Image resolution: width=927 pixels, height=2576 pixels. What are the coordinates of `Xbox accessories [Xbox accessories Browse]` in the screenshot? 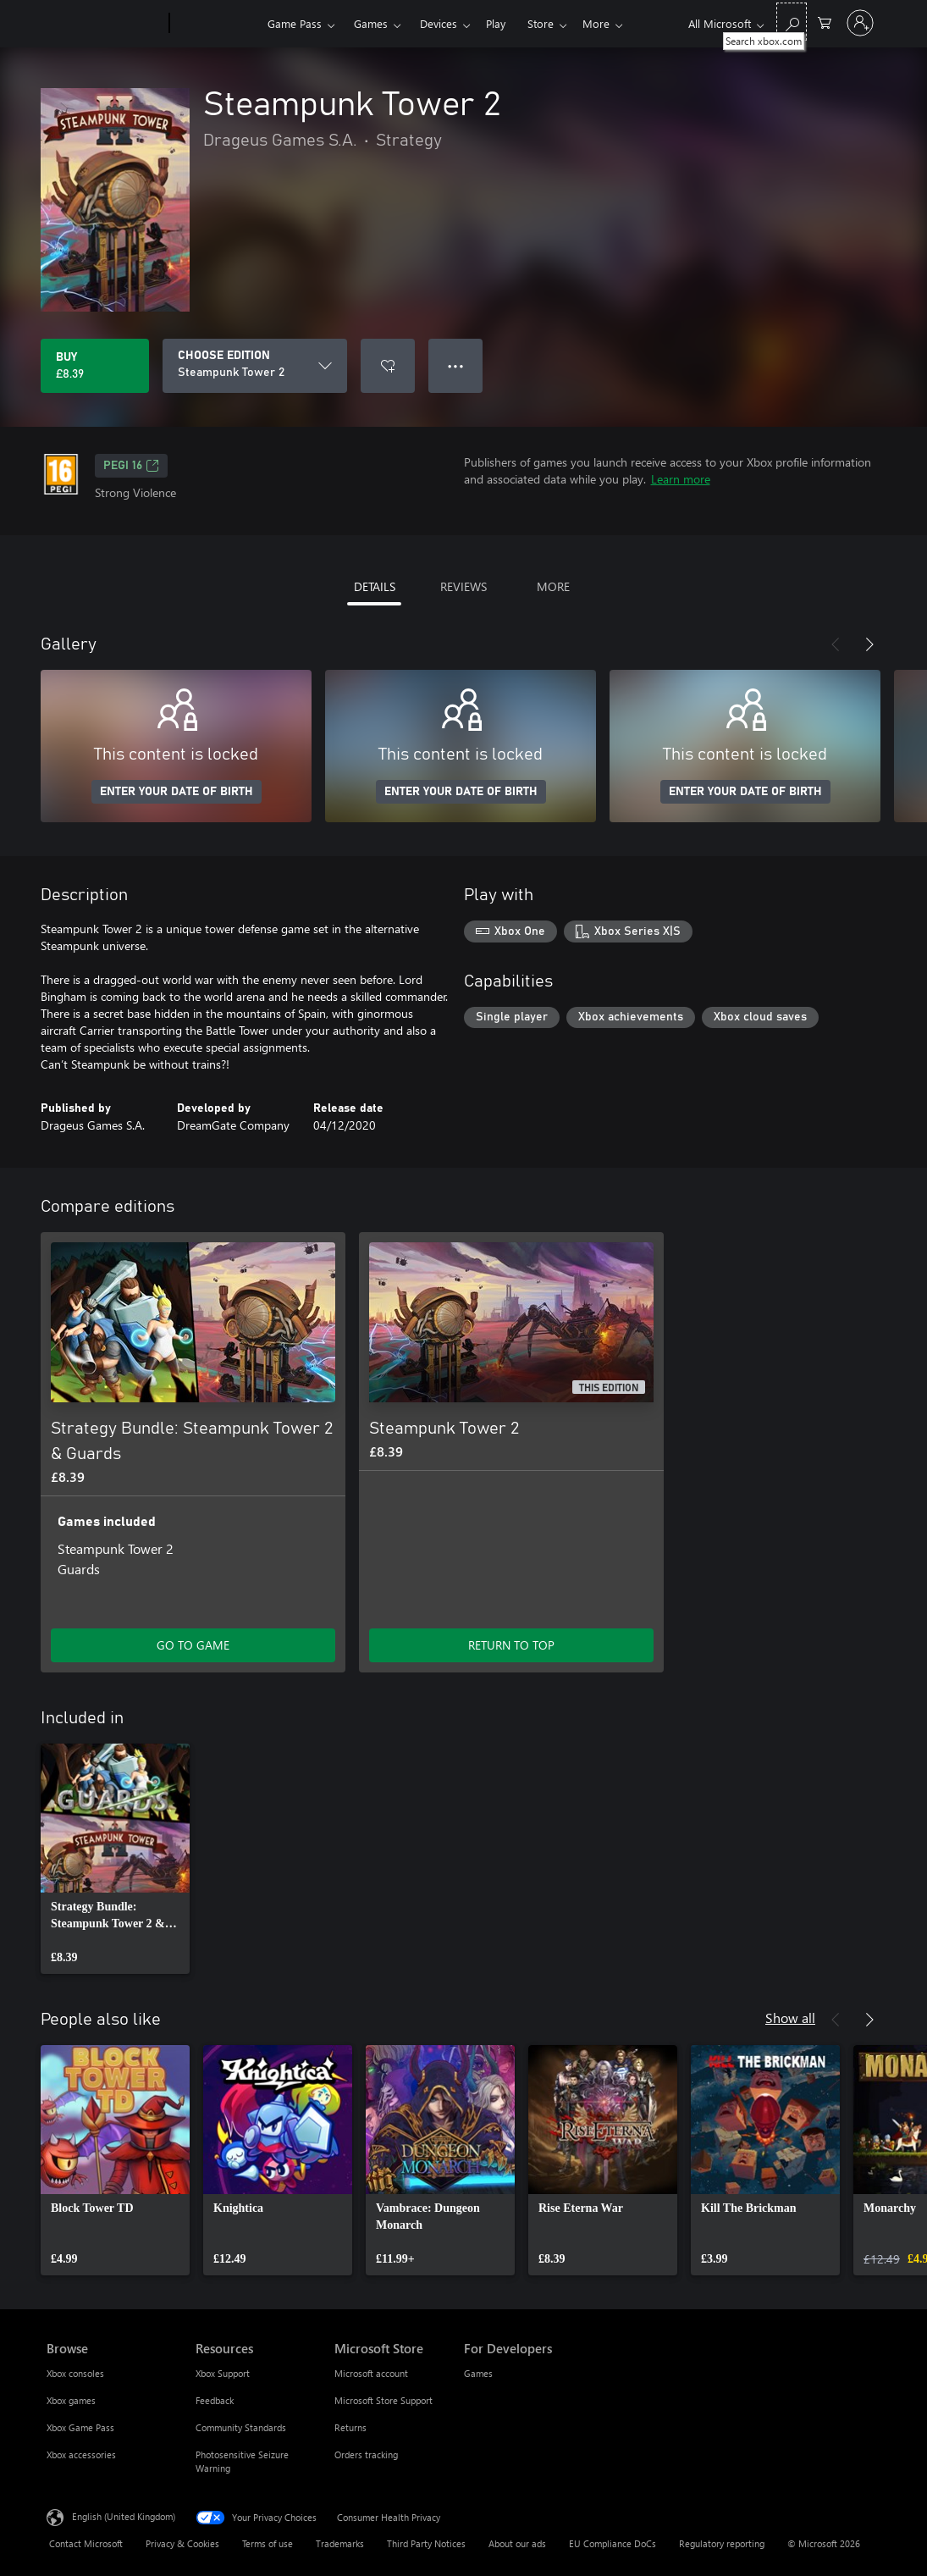 It's located at (81, 2454).